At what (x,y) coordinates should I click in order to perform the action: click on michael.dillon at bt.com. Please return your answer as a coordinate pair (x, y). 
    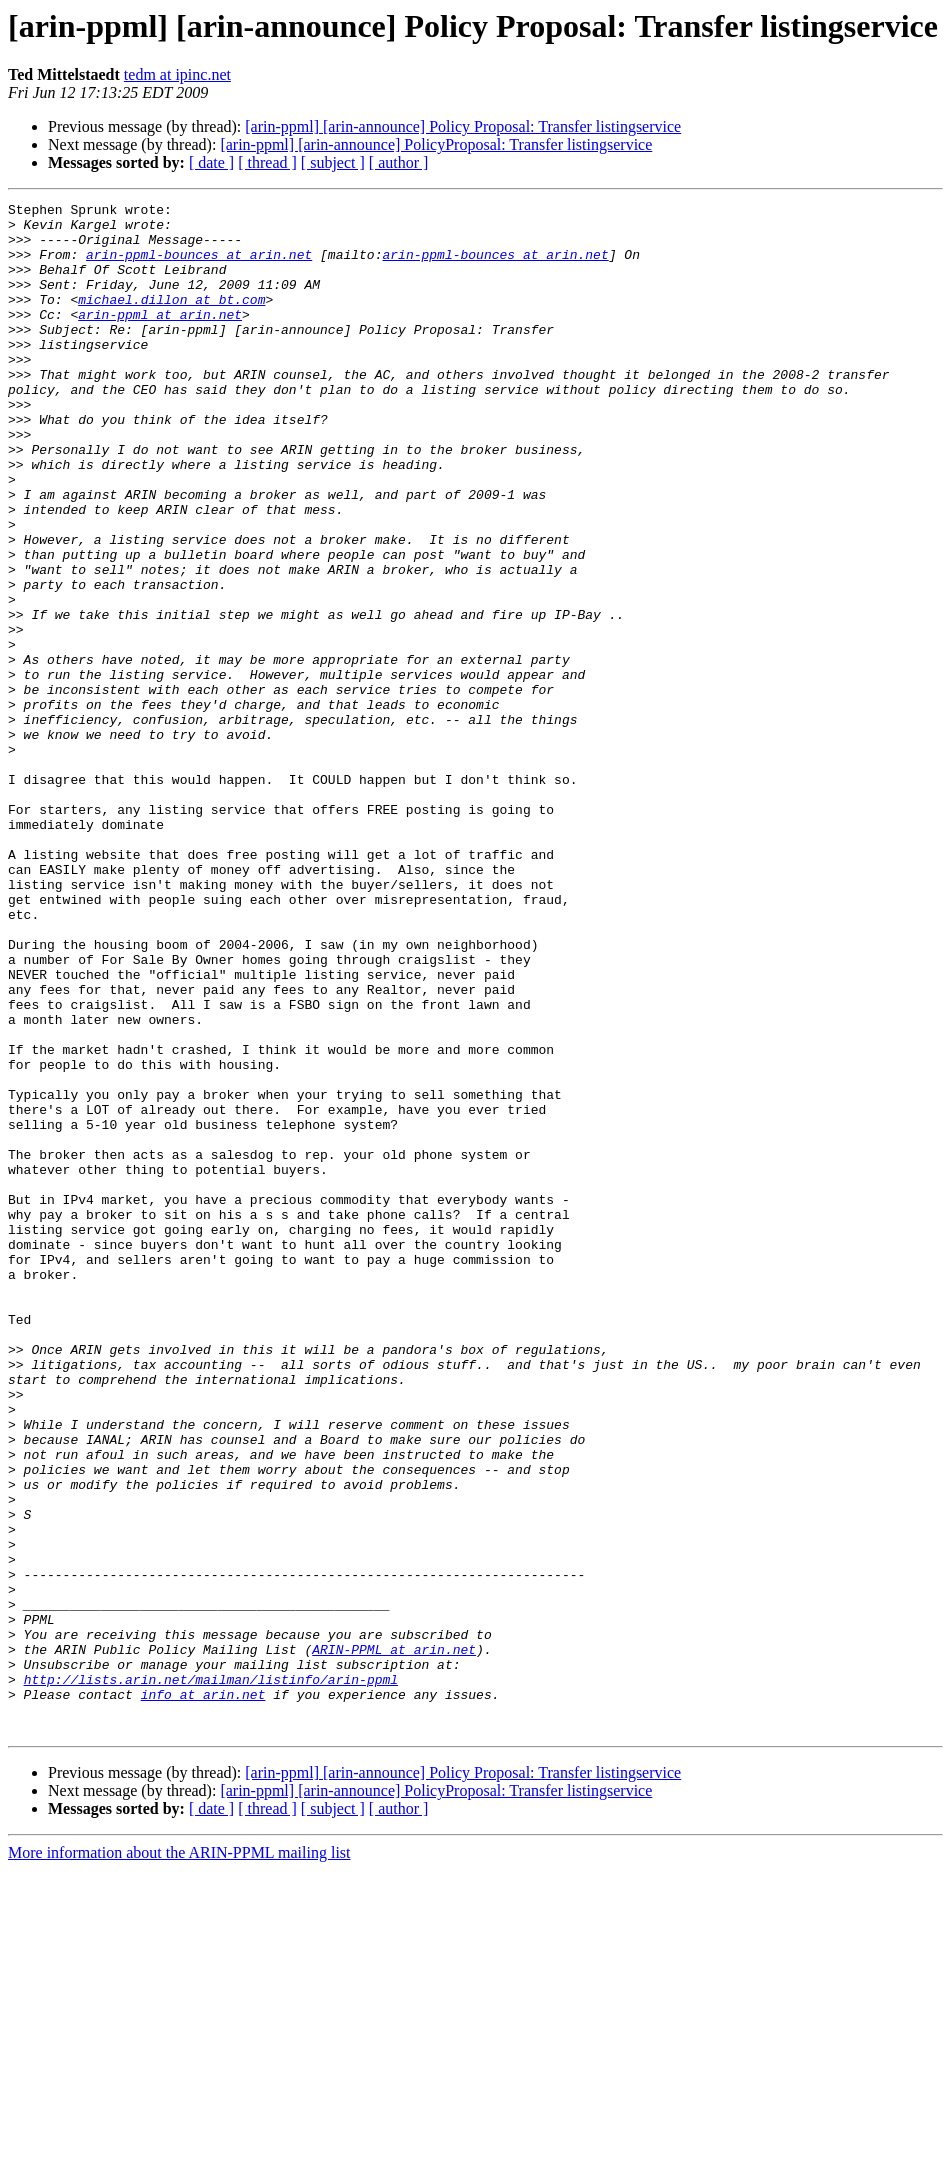
    Looking at the image, I should click on (171, 320).